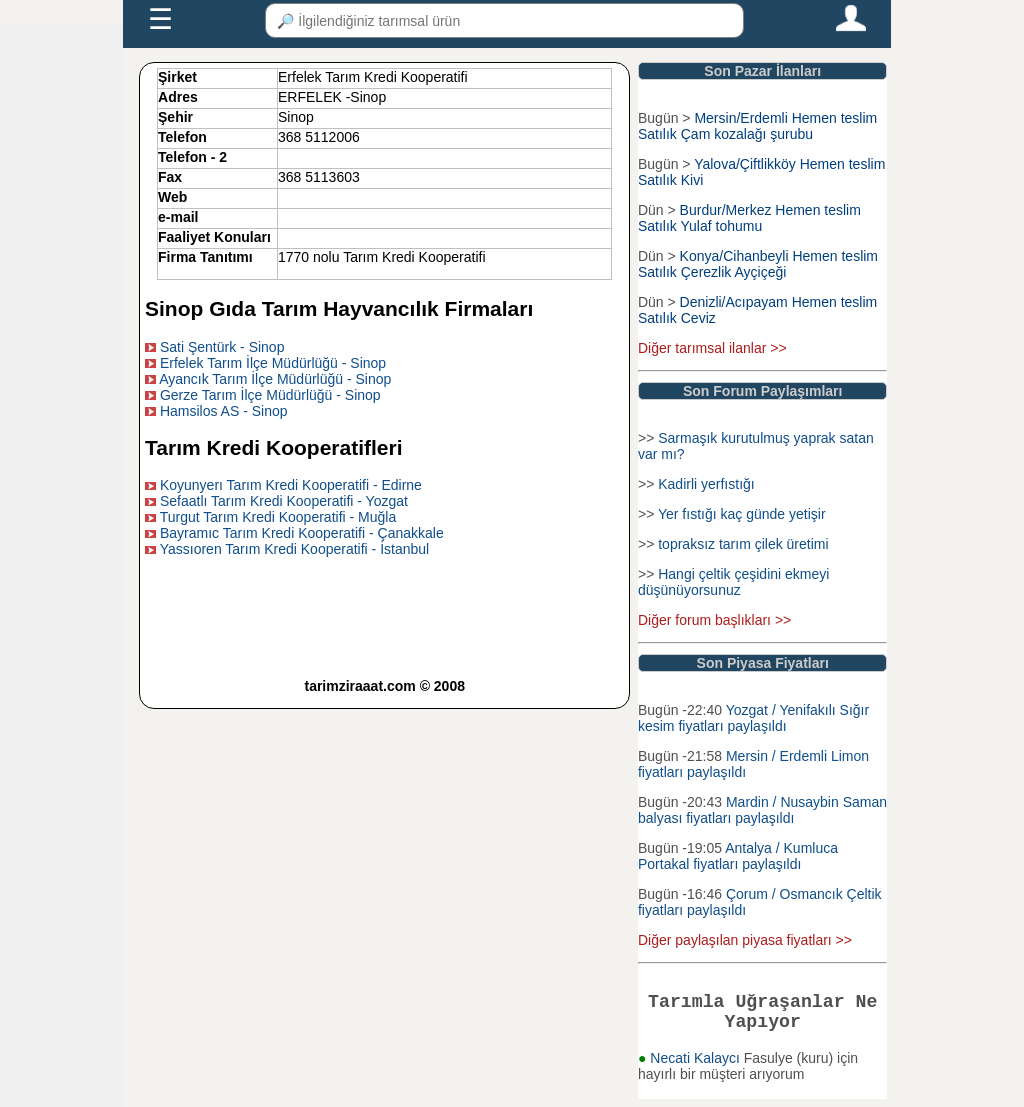 This screenshot has height=1107, width=1024. What do you see at coordinates (743, 544) in the screenshot?
I see `topraksız tarım çilek üretimi` at bounding box center [743, 544].